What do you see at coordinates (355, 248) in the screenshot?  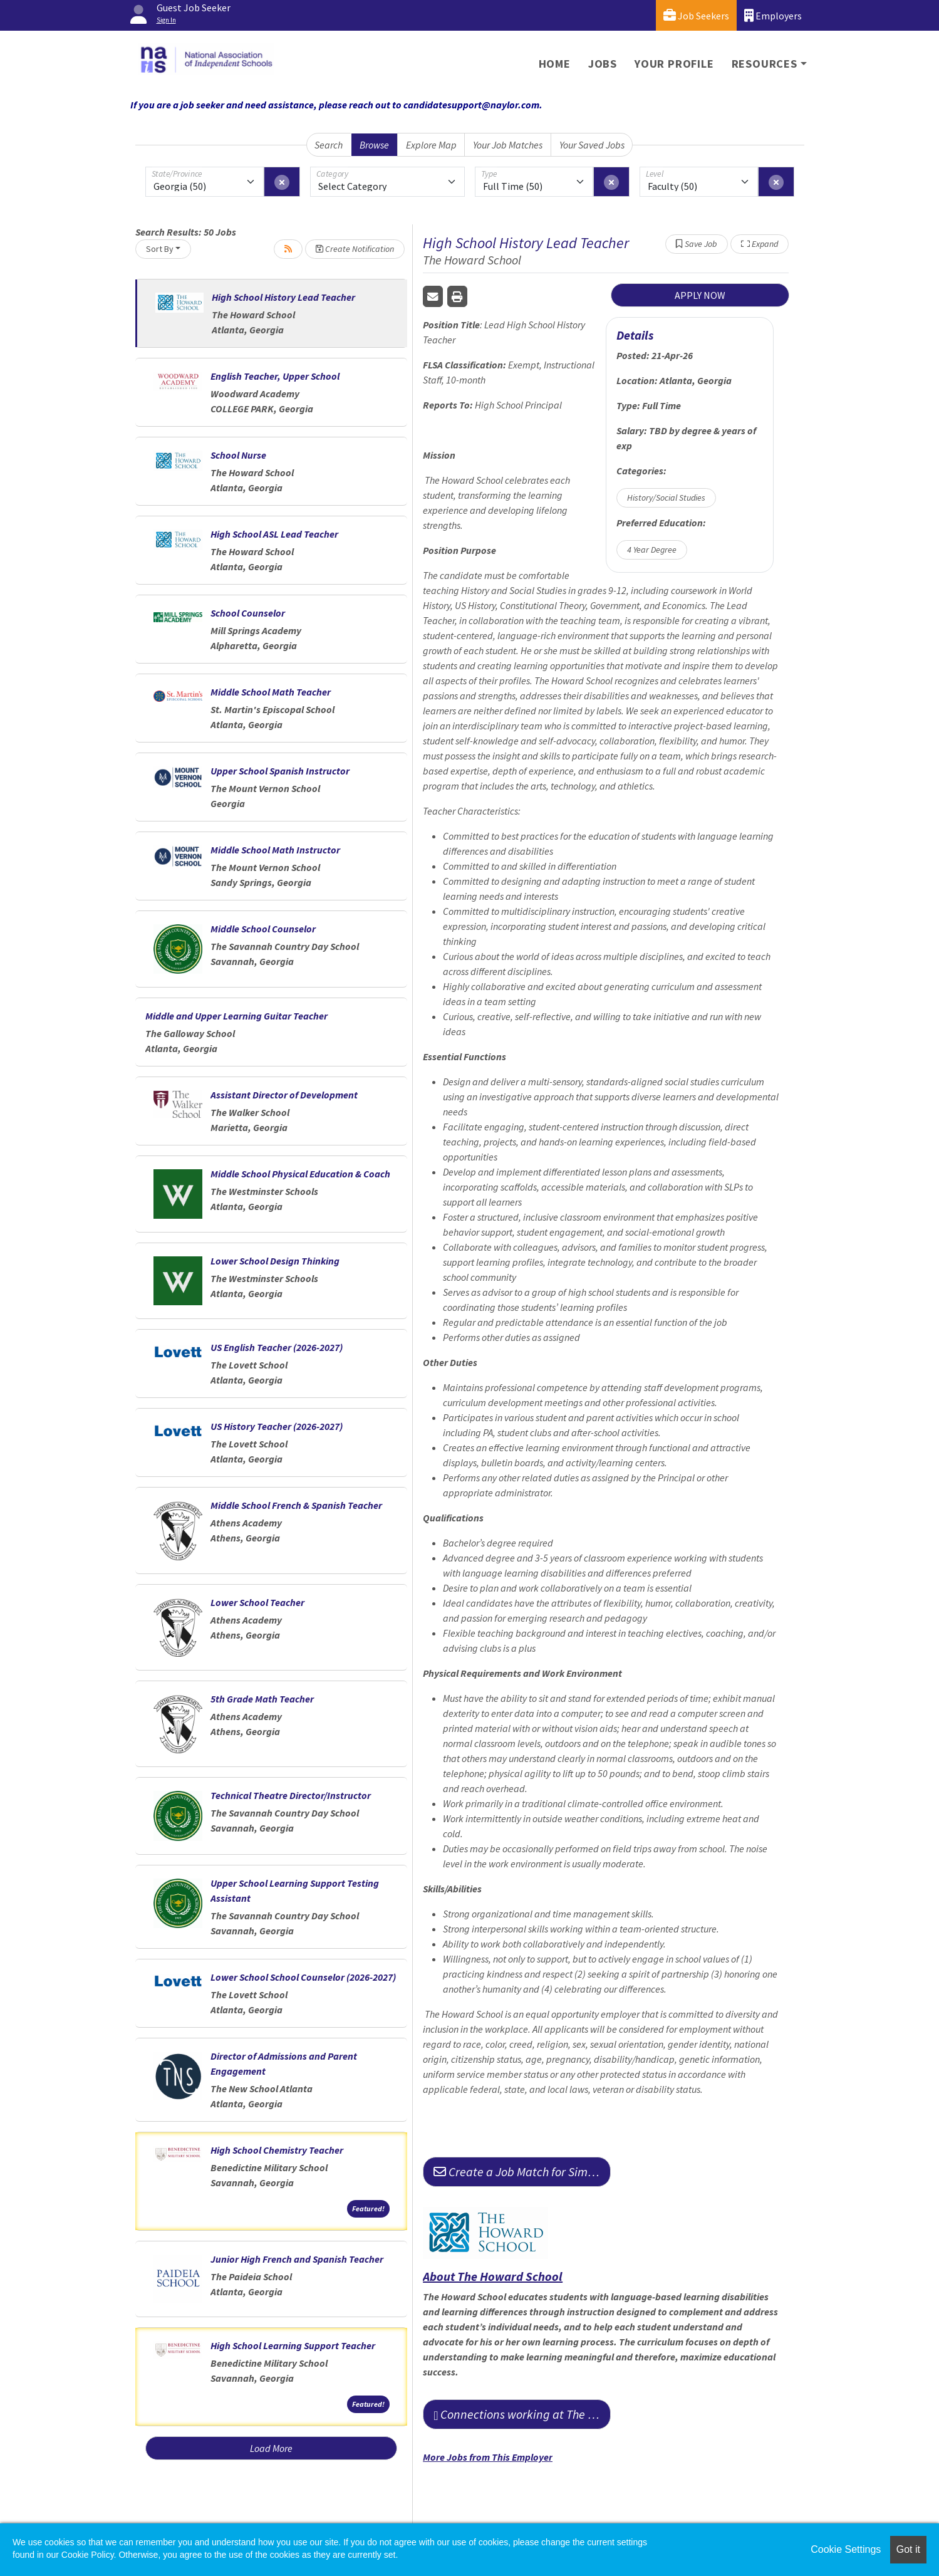 I see `Create Notification` at bounding box center [355, 248].